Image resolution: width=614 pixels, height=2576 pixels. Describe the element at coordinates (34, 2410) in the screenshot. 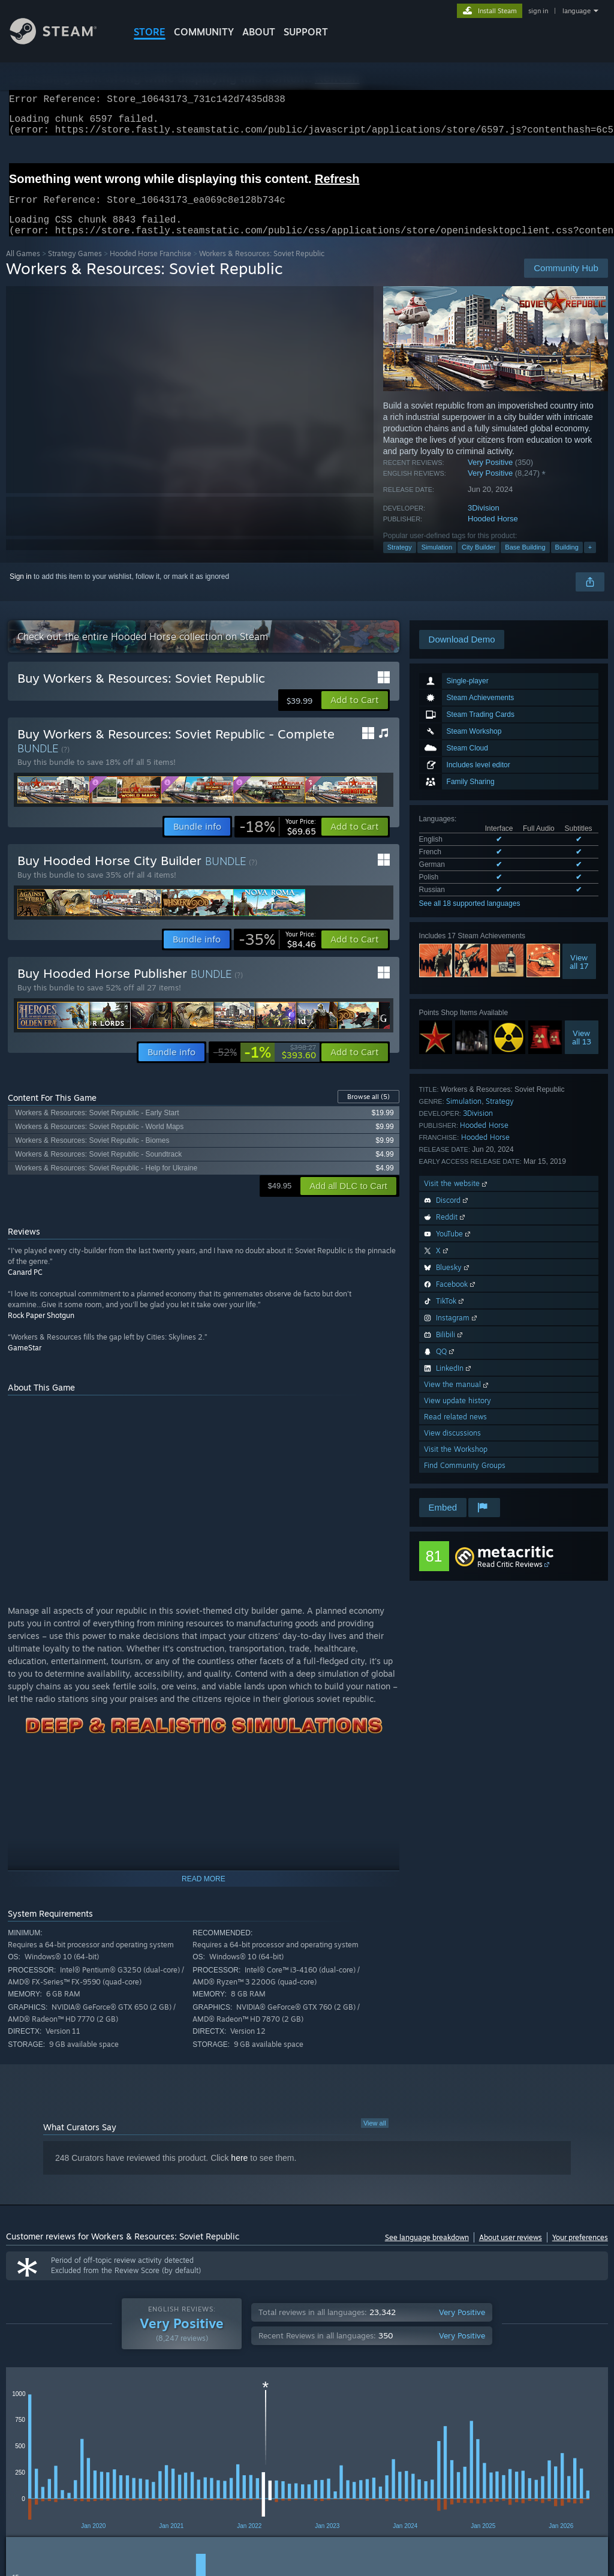

I see `Review Type` at that location.